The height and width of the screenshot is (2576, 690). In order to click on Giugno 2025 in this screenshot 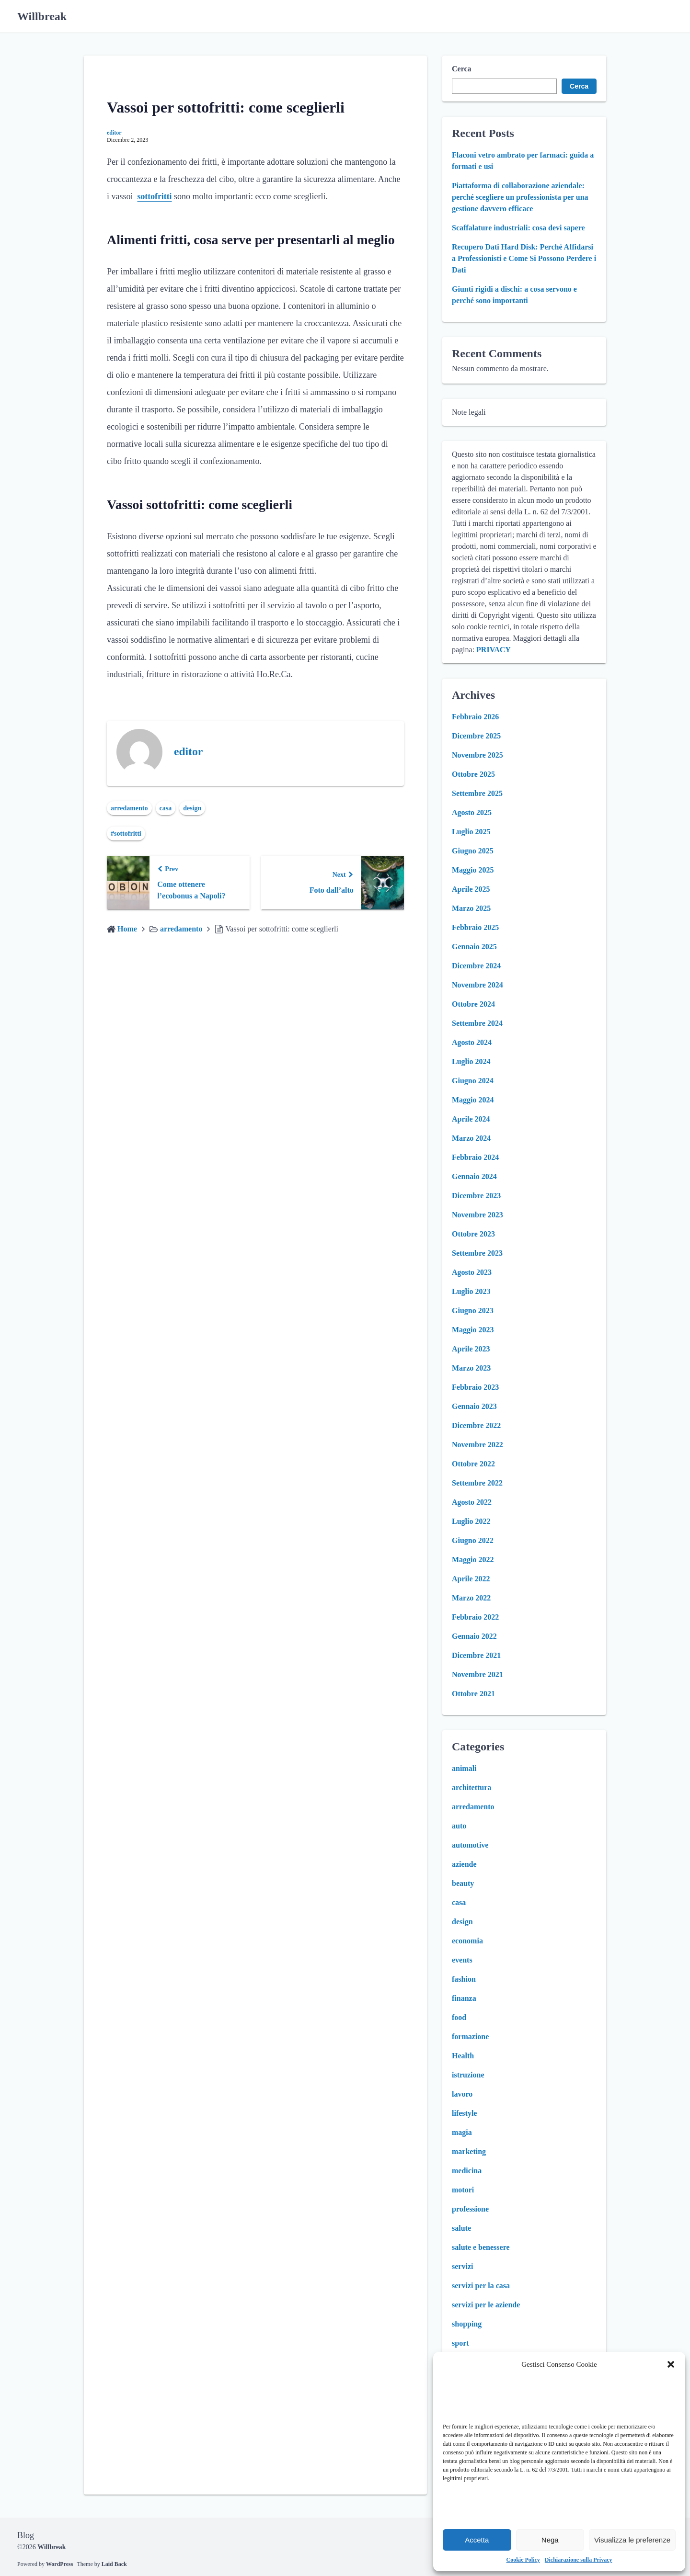, I will do `click(473, 851)`.